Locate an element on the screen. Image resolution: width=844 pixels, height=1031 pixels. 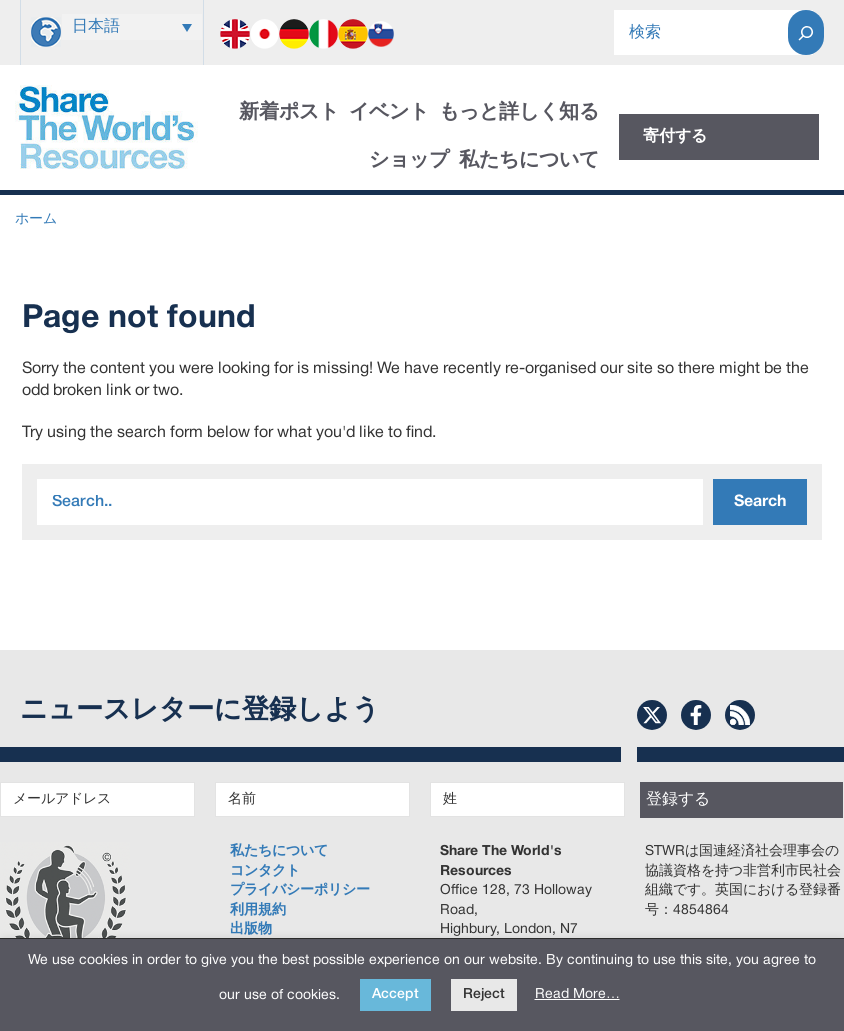
Read More… is located at coordinates (577, 994).